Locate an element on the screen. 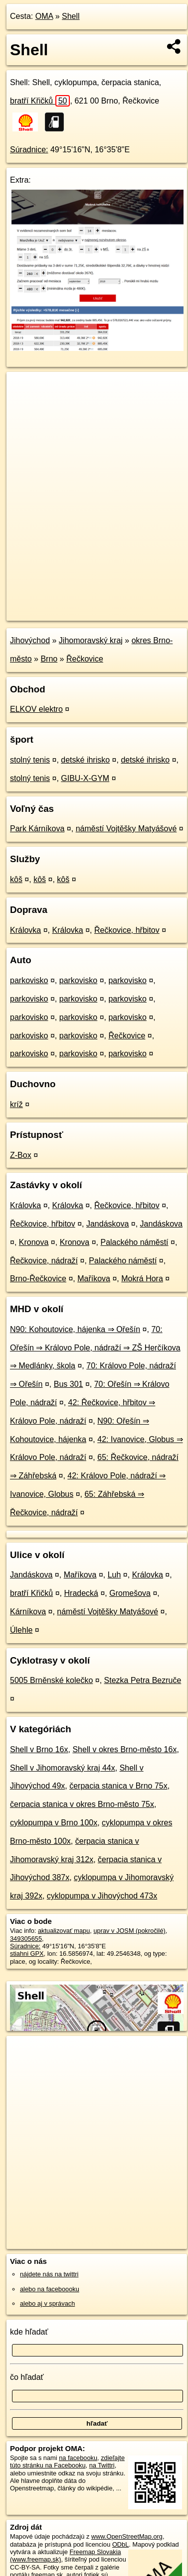  stiahni GPX is located at coordinates (27, 1953).